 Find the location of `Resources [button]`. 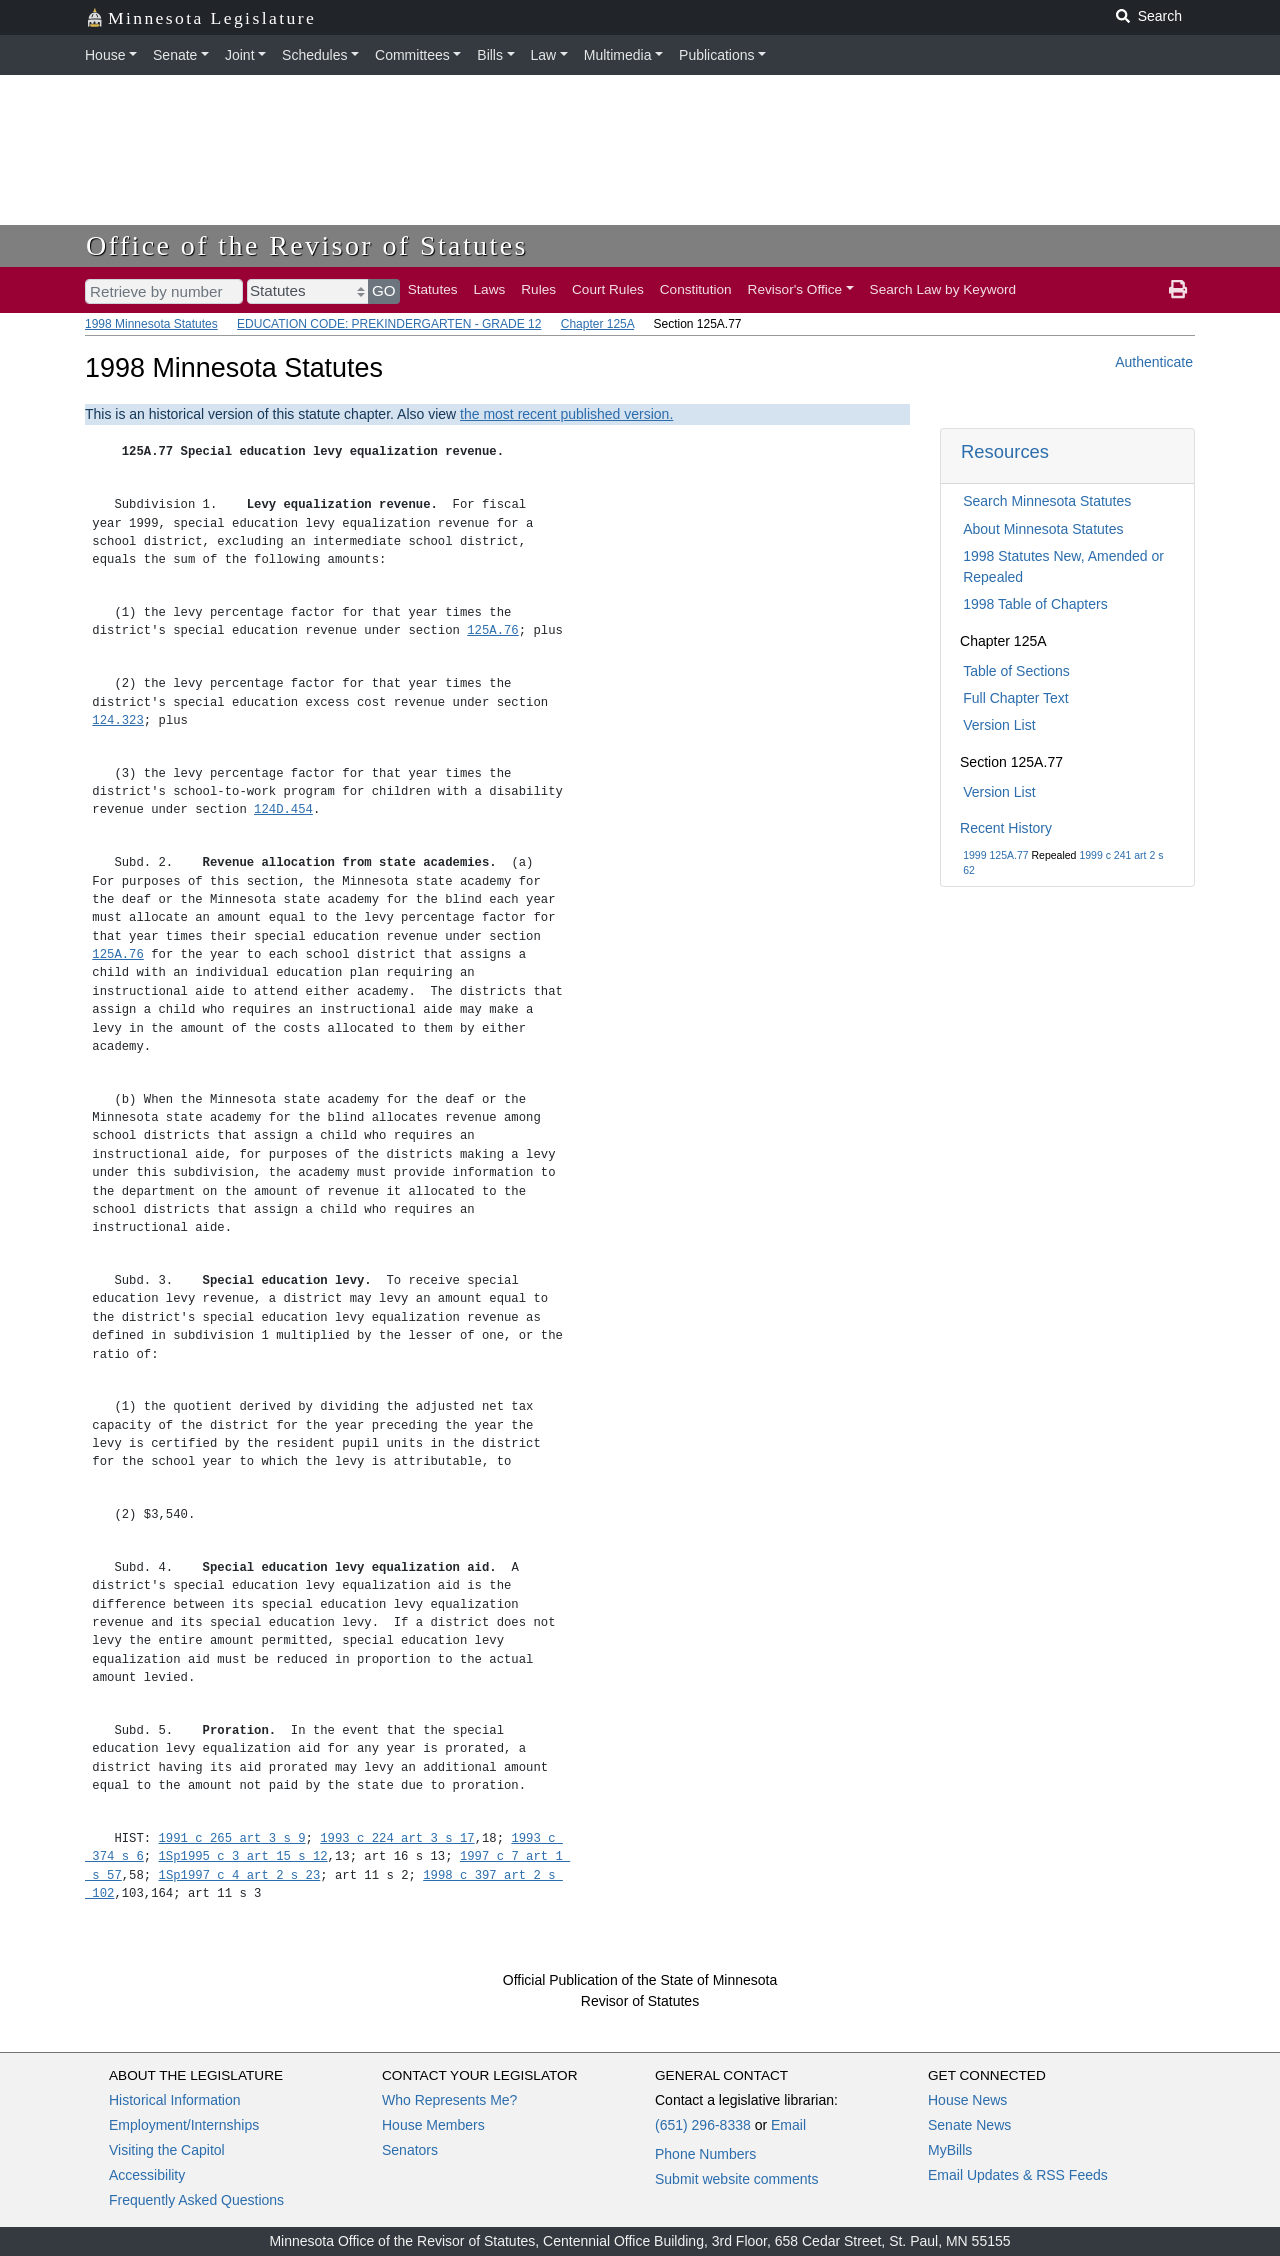

Resources [button] is located at coordinates (1005, 451).